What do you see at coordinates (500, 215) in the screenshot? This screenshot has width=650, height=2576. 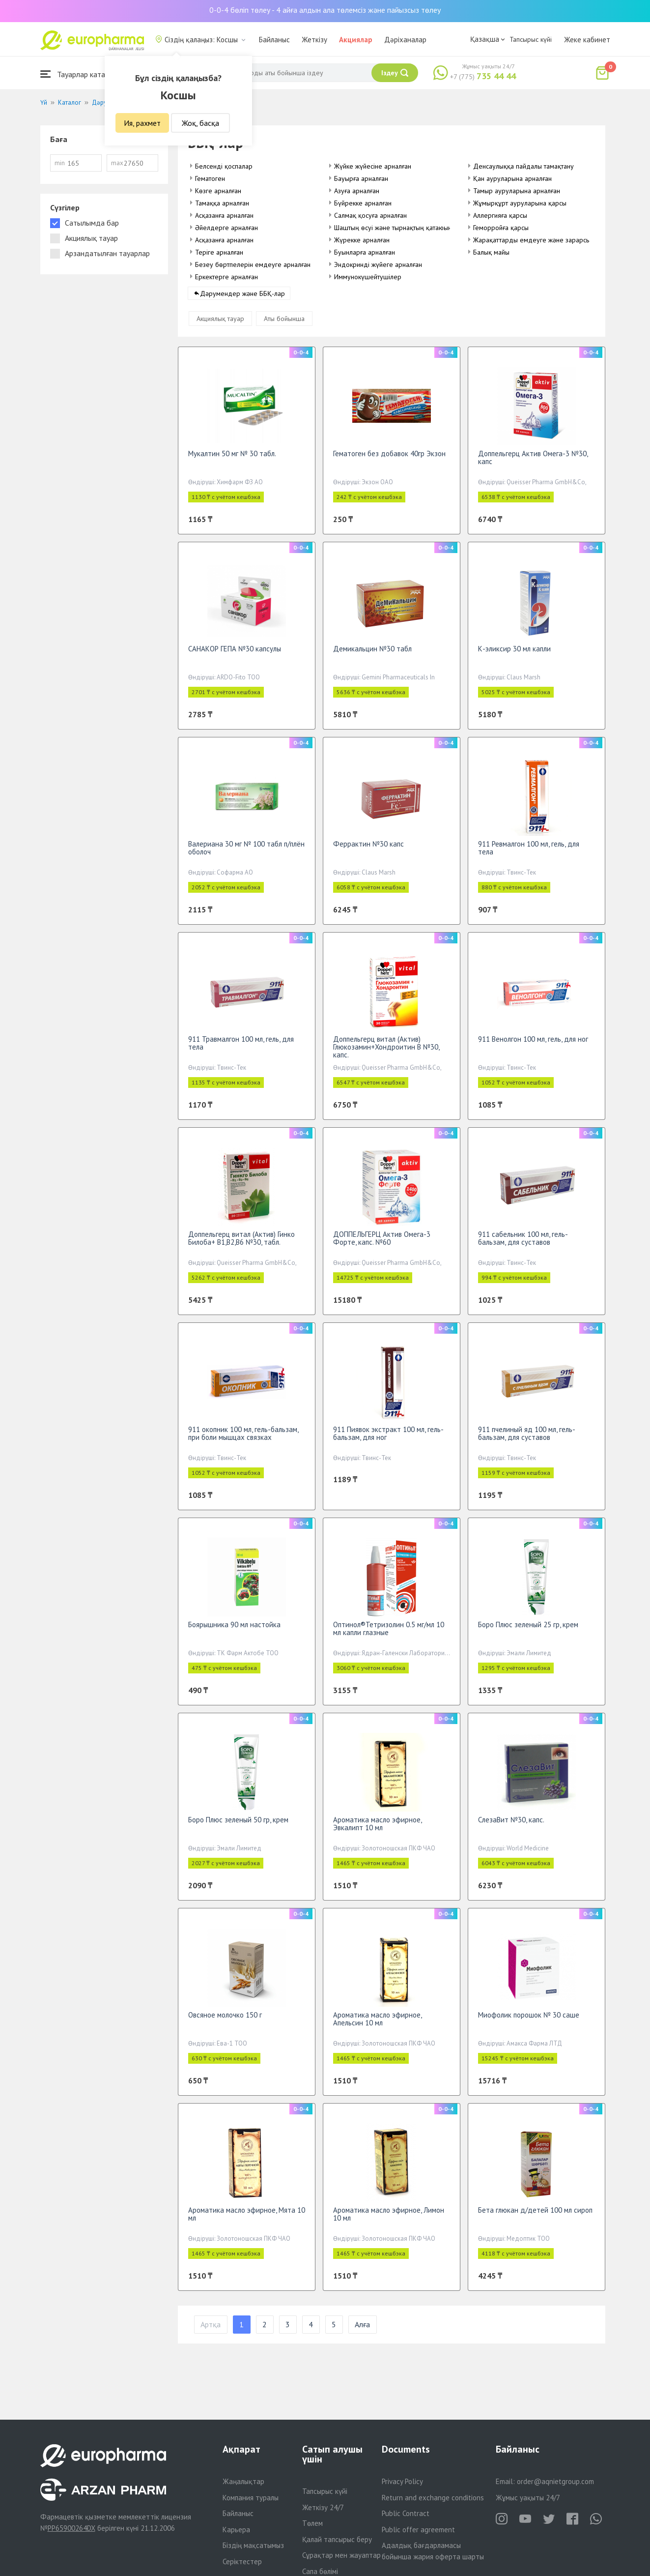 I see `Аллергияға қарсы` at bounding box center [500, 215].